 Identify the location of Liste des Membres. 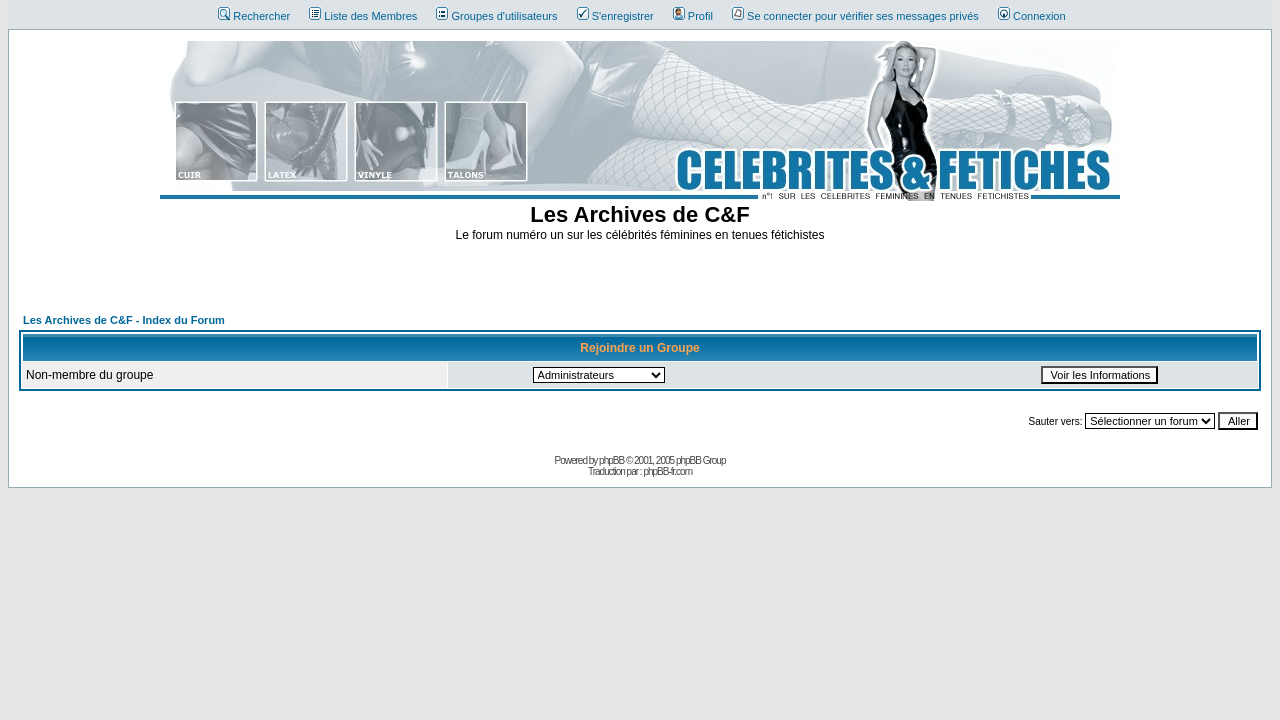
(363, 16).